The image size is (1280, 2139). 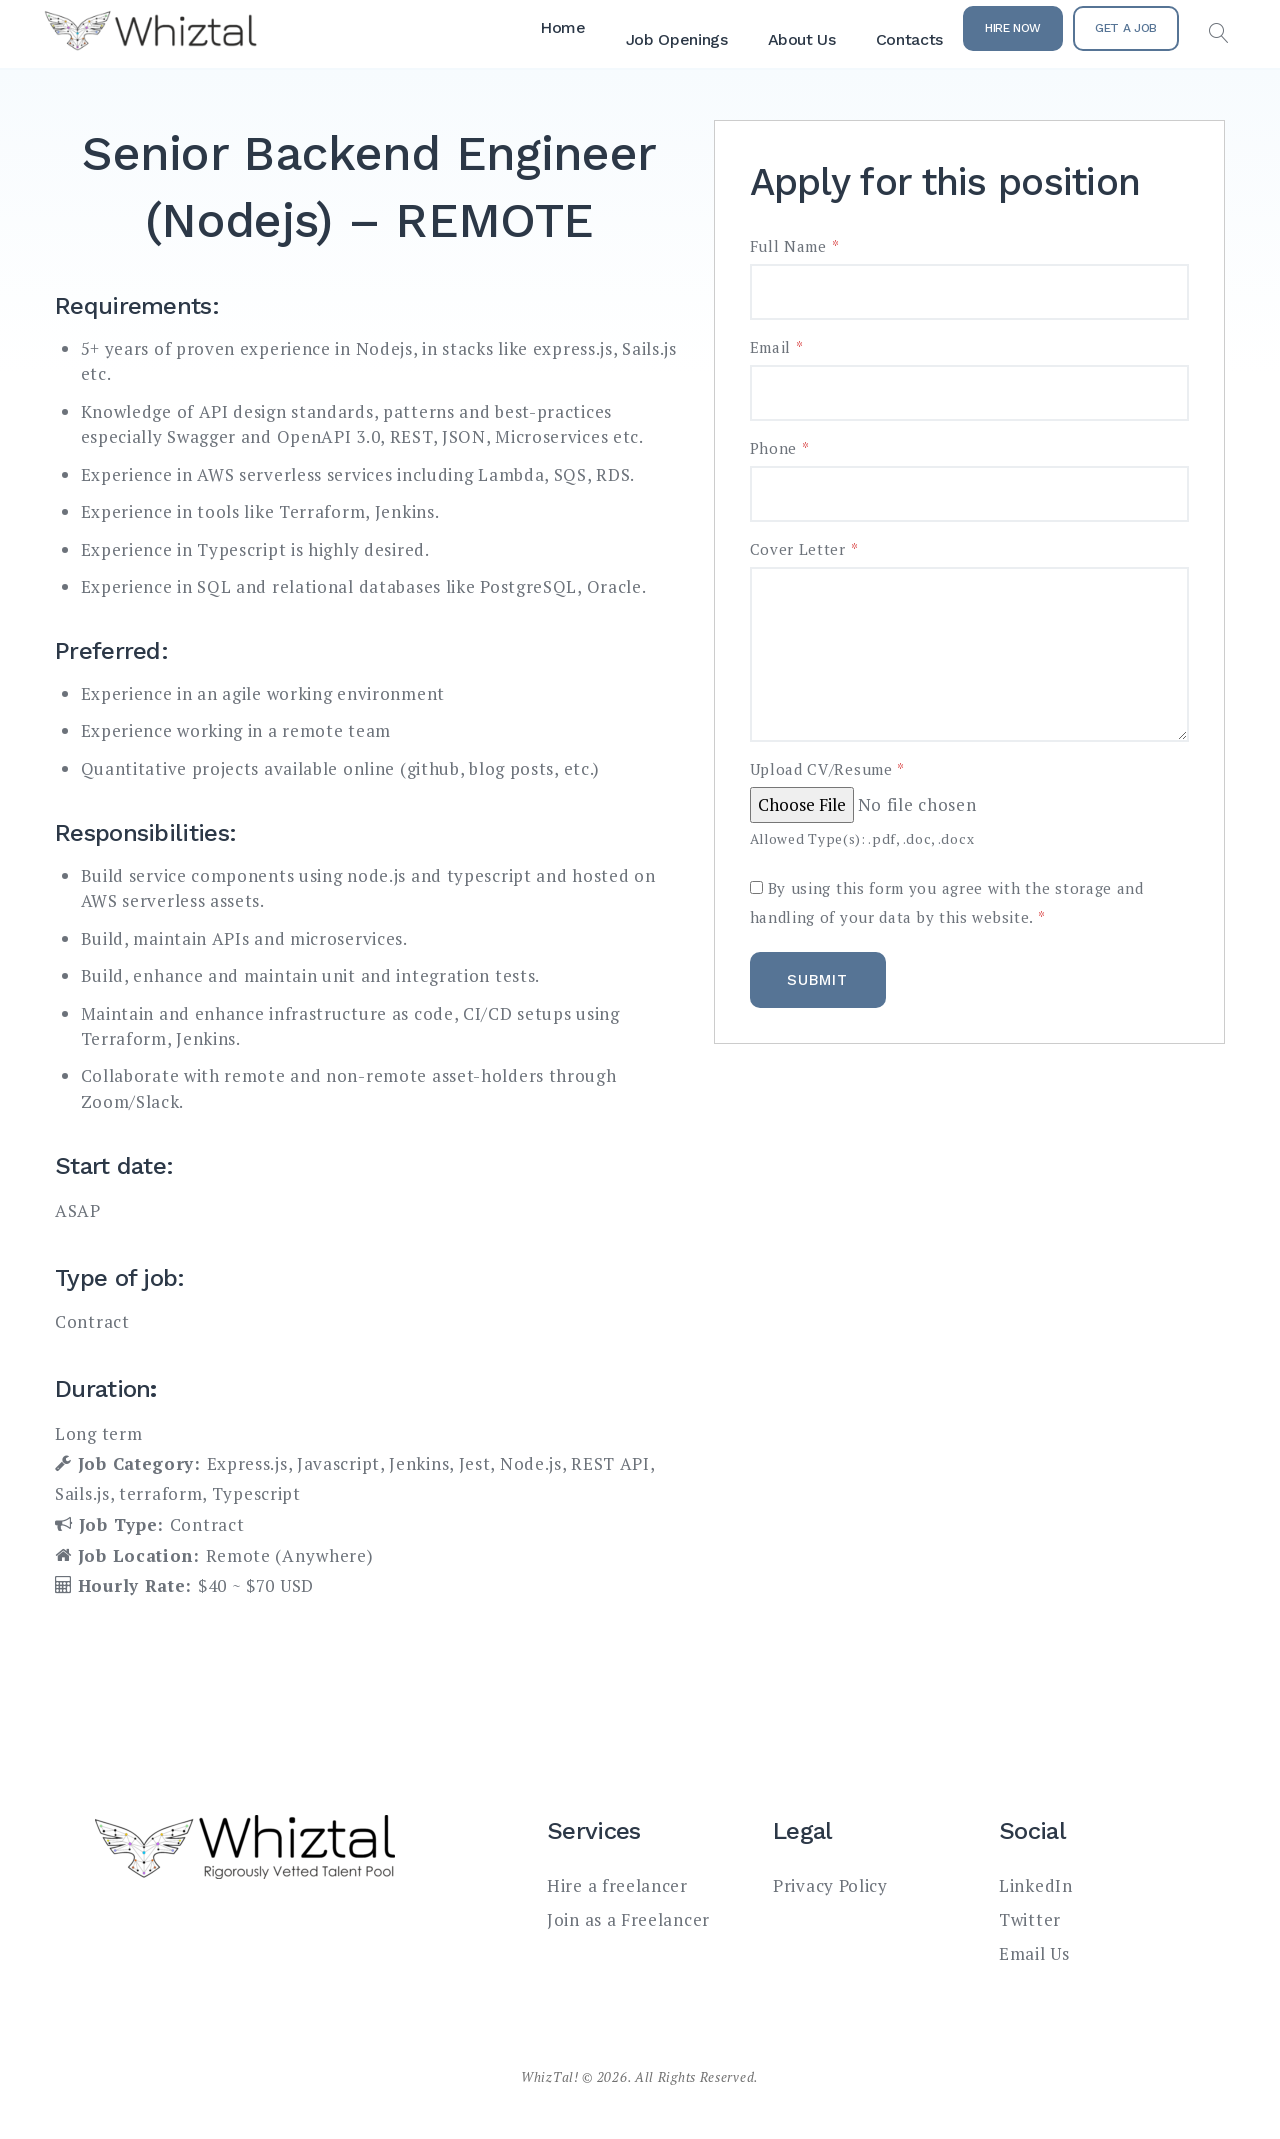 I want to click on Hire a freelancer, so click(x=617, y=1885).